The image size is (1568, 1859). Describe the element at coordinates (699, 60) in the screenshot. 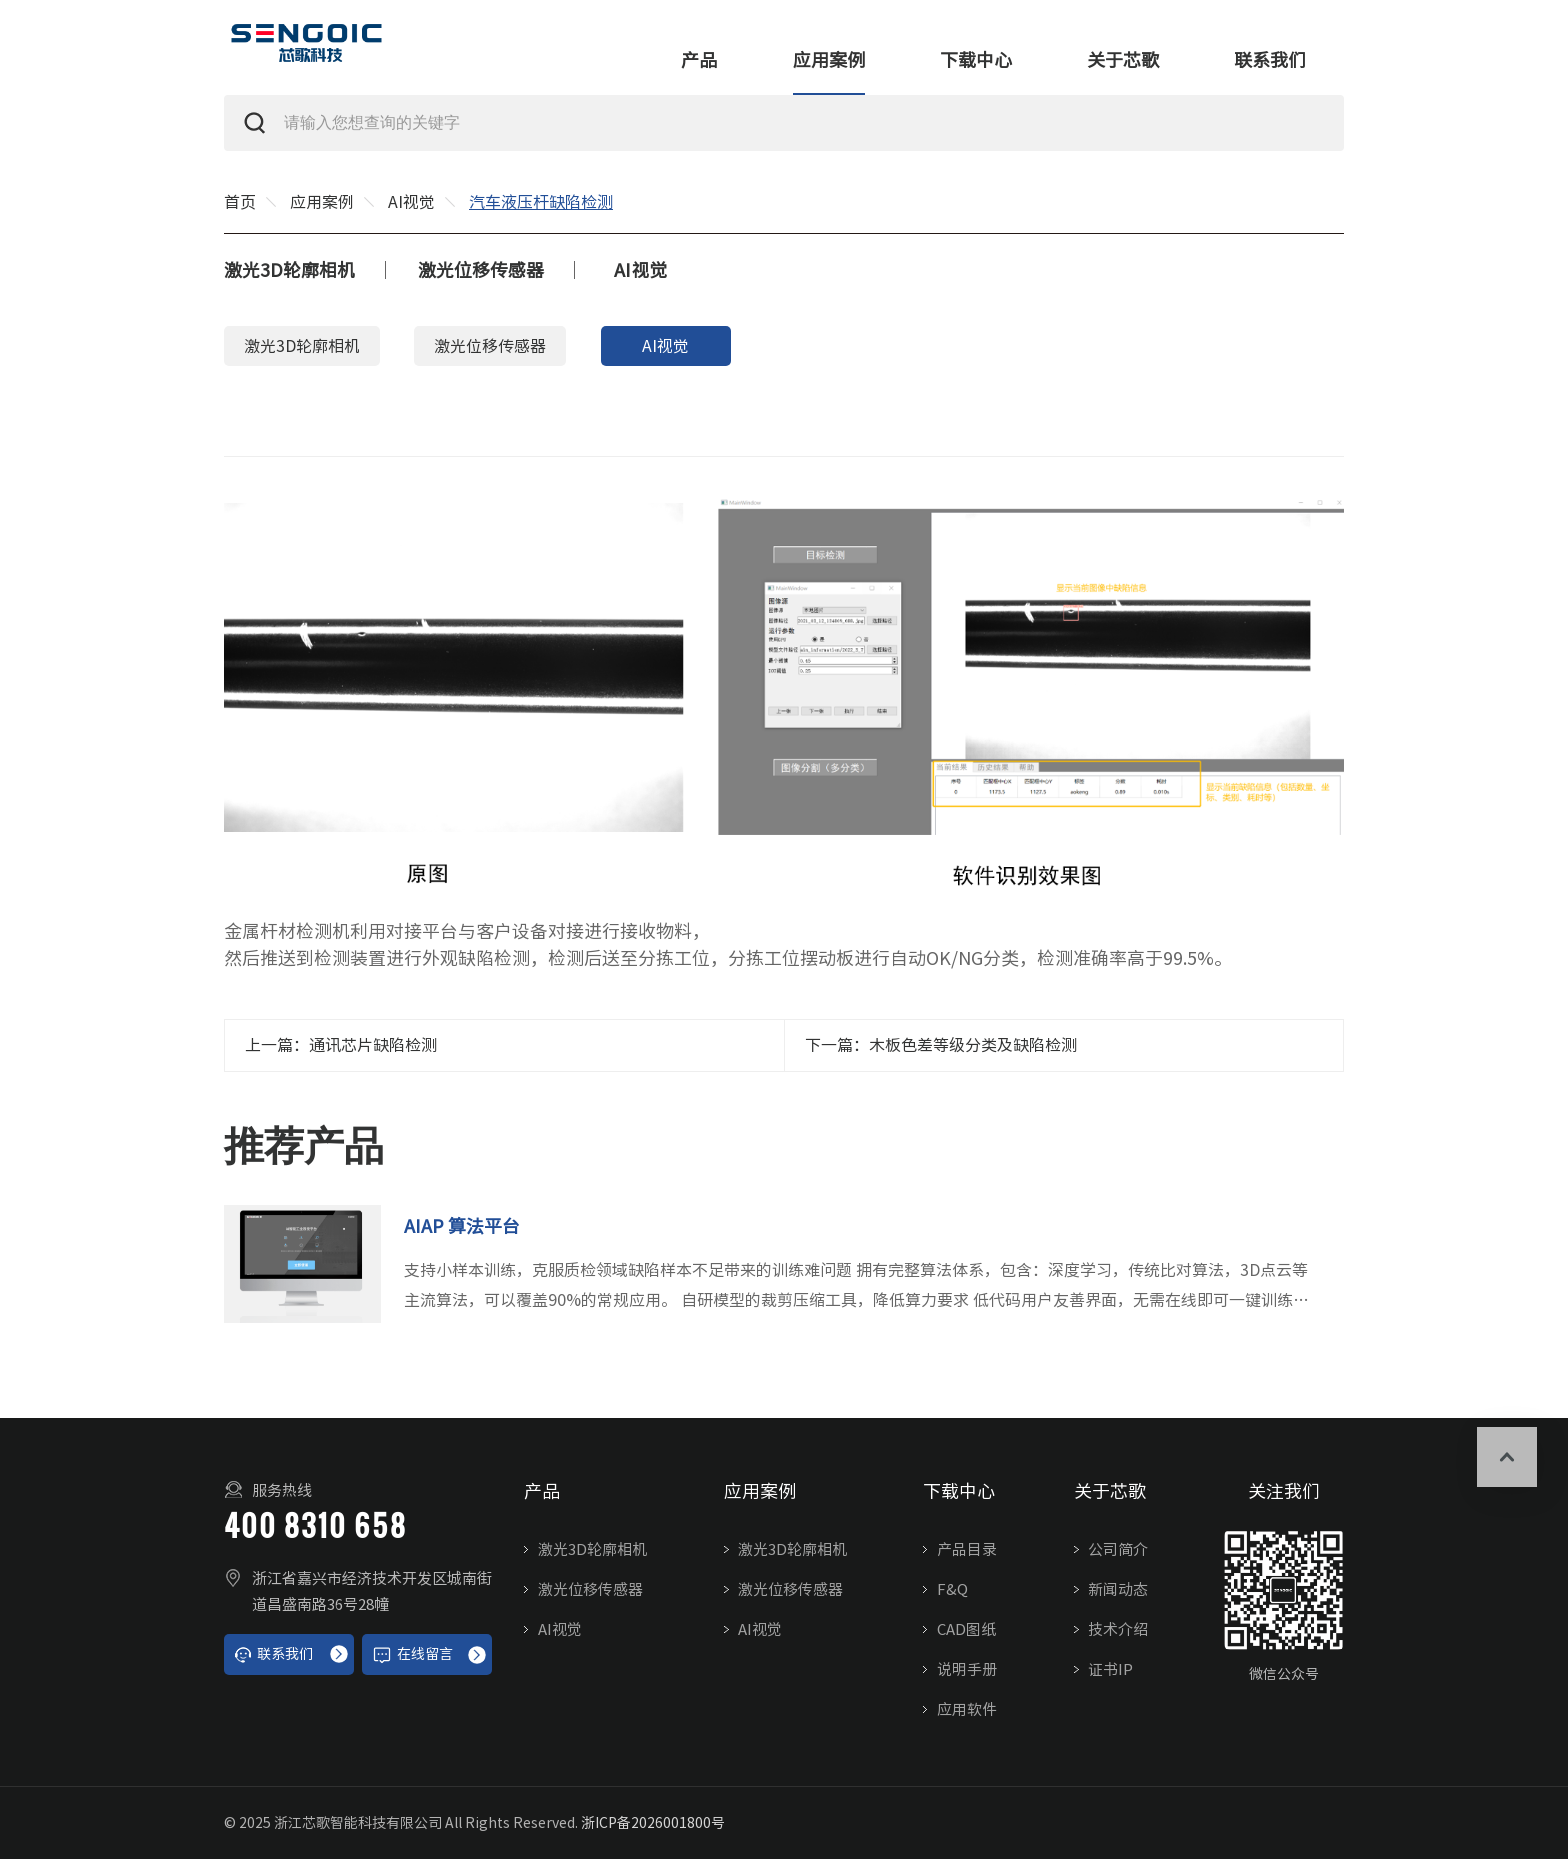

I see `产品` at that location.